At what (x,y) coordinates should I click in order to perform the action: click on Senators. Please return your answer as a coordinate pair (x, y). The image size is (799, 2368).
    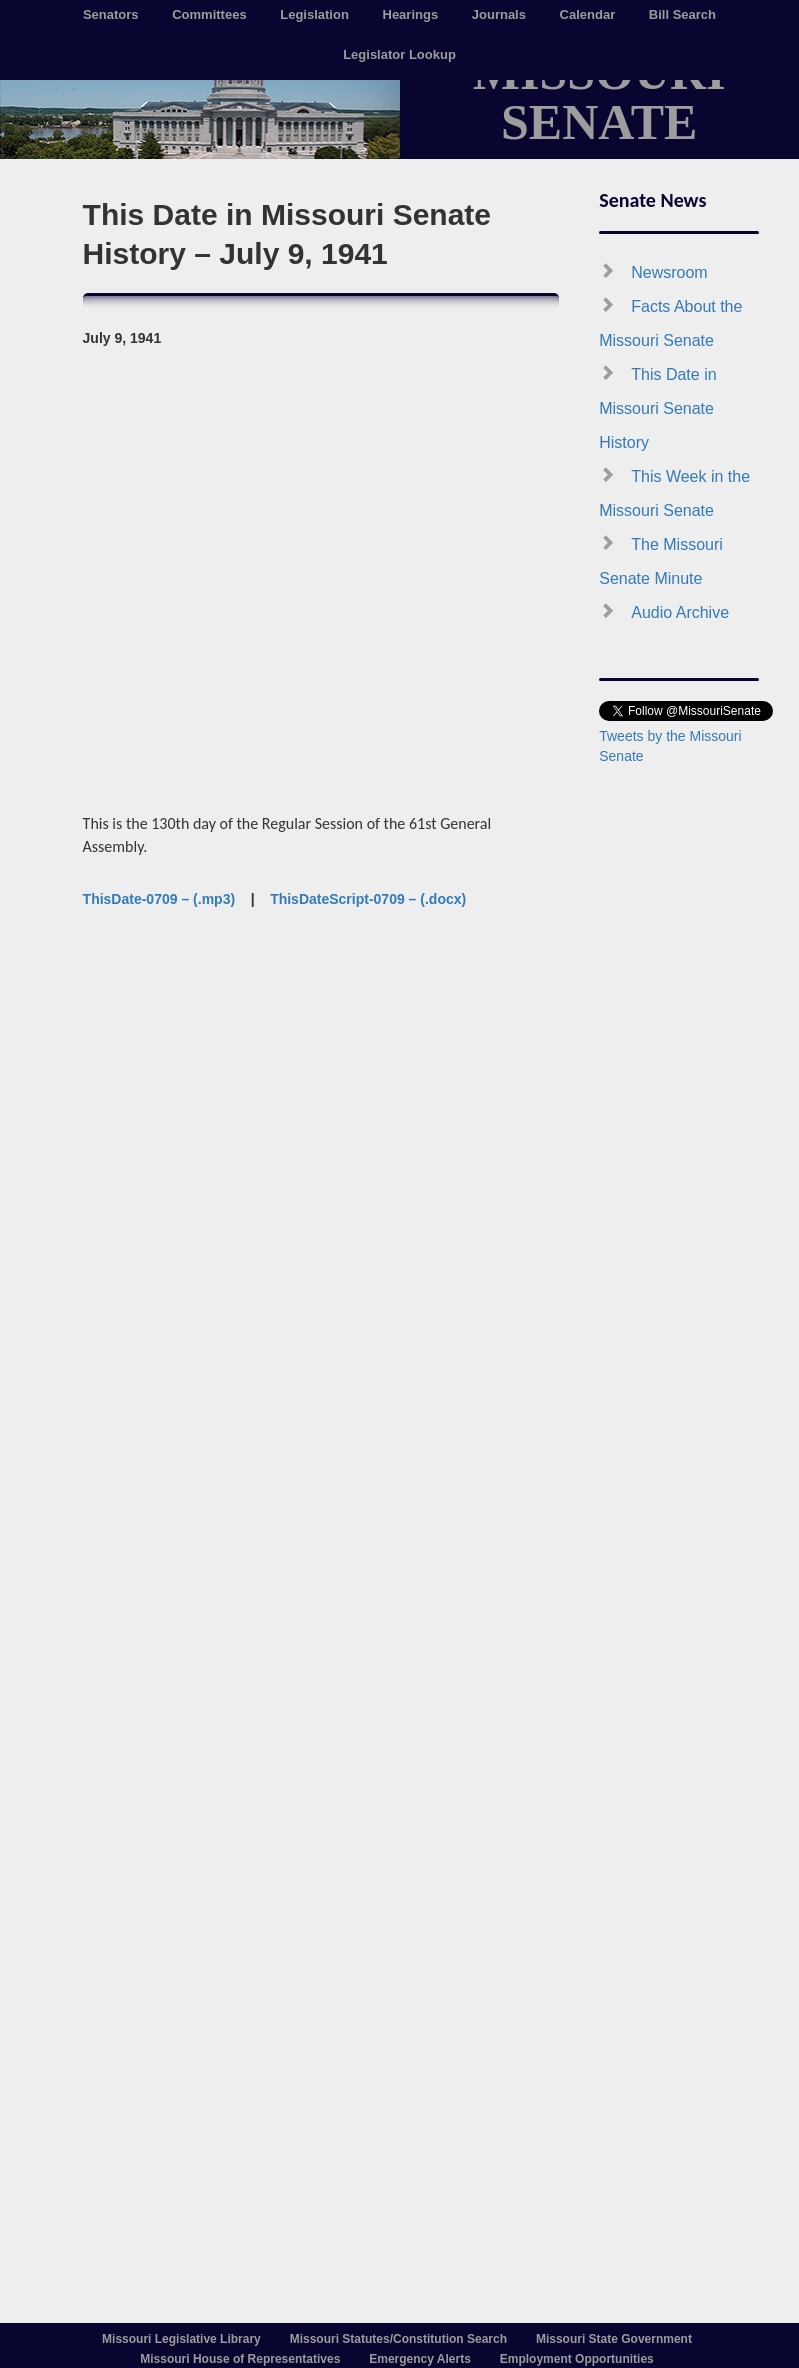
    Looking at the image, I should click on (111, 14).